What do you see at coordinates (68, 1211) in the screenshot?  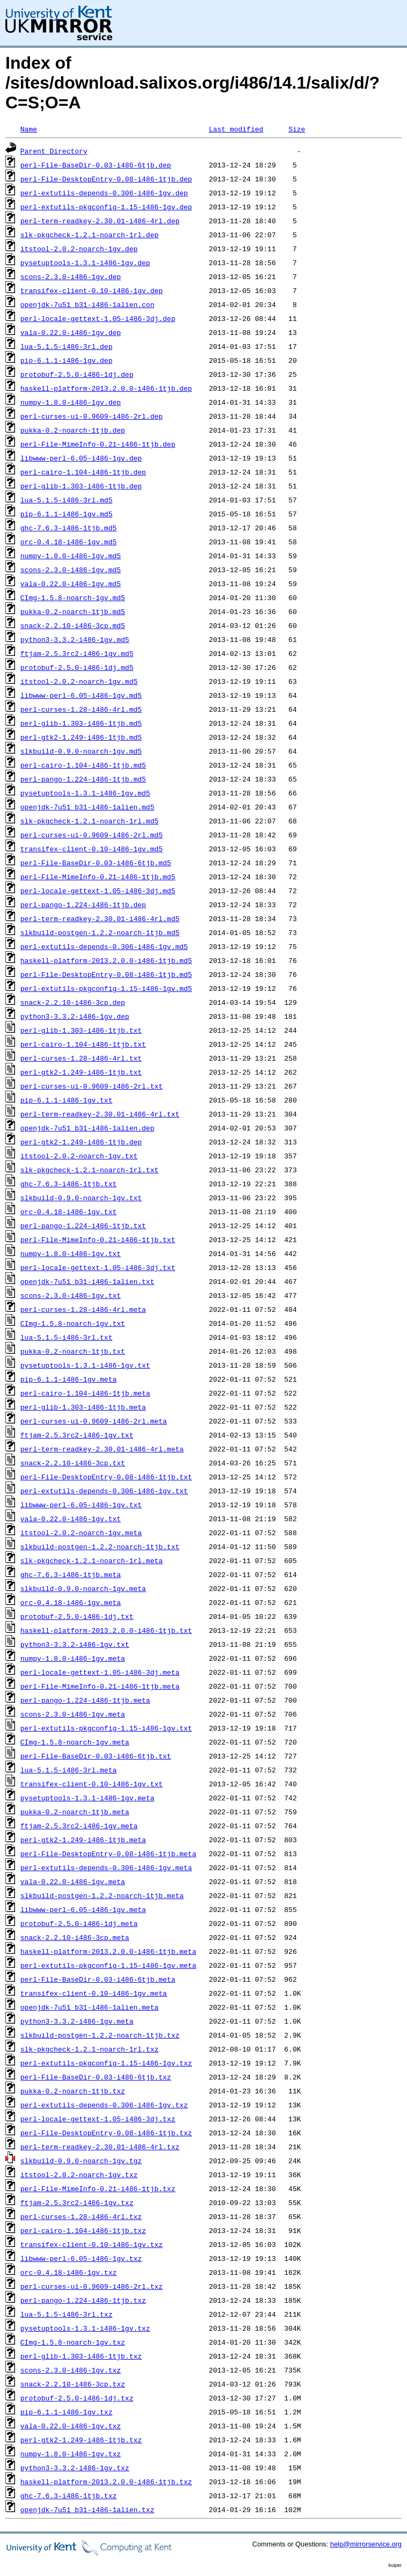 I see `orc-0.4.18-i486-1gv.txt` at bounding box center [68, 1211].